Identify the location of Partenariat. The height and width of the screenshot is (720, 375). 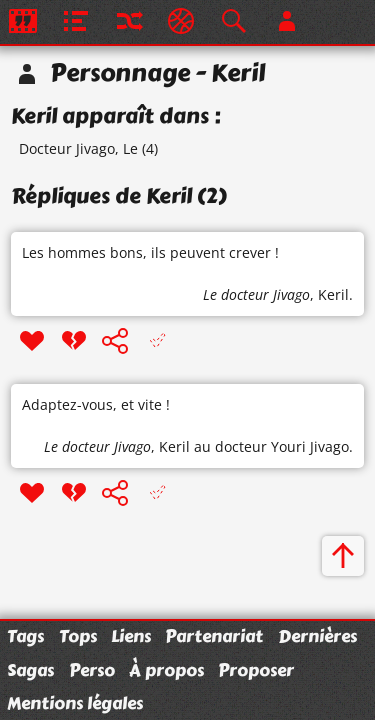
(214, 636).